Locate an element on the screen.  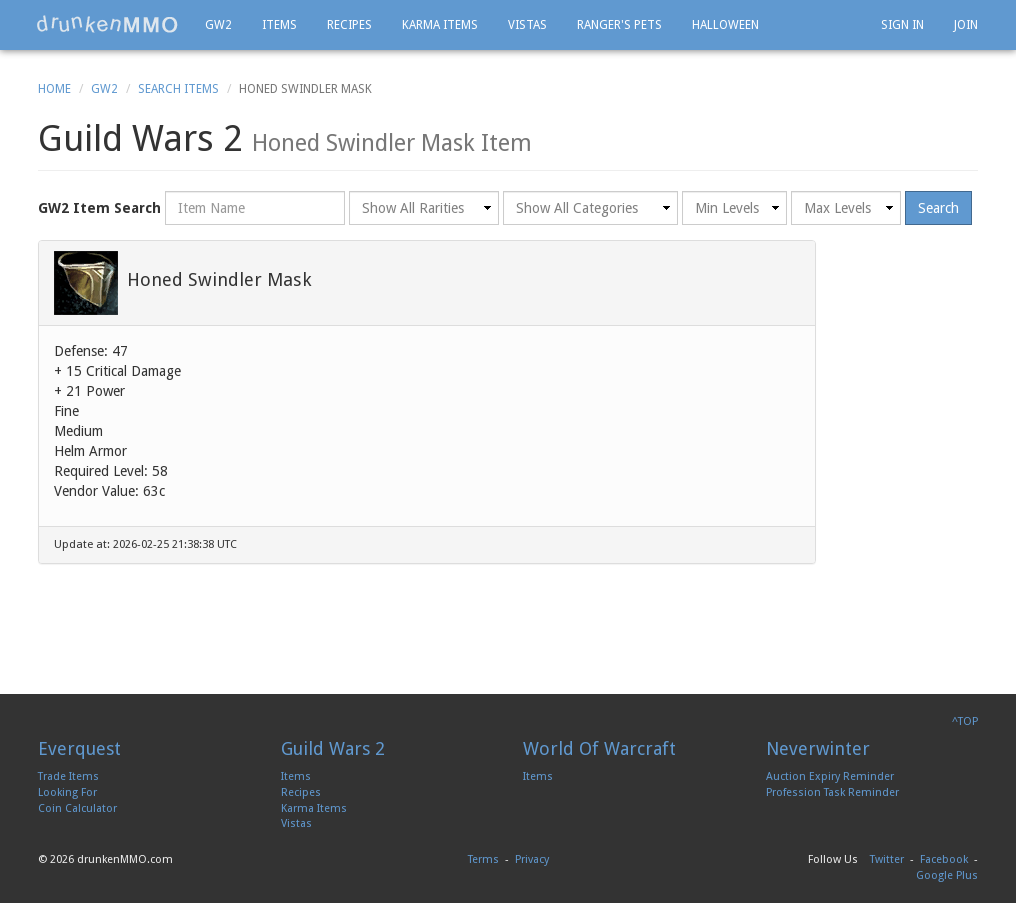
World Of Warcraft is located at coordinates (599, 748).